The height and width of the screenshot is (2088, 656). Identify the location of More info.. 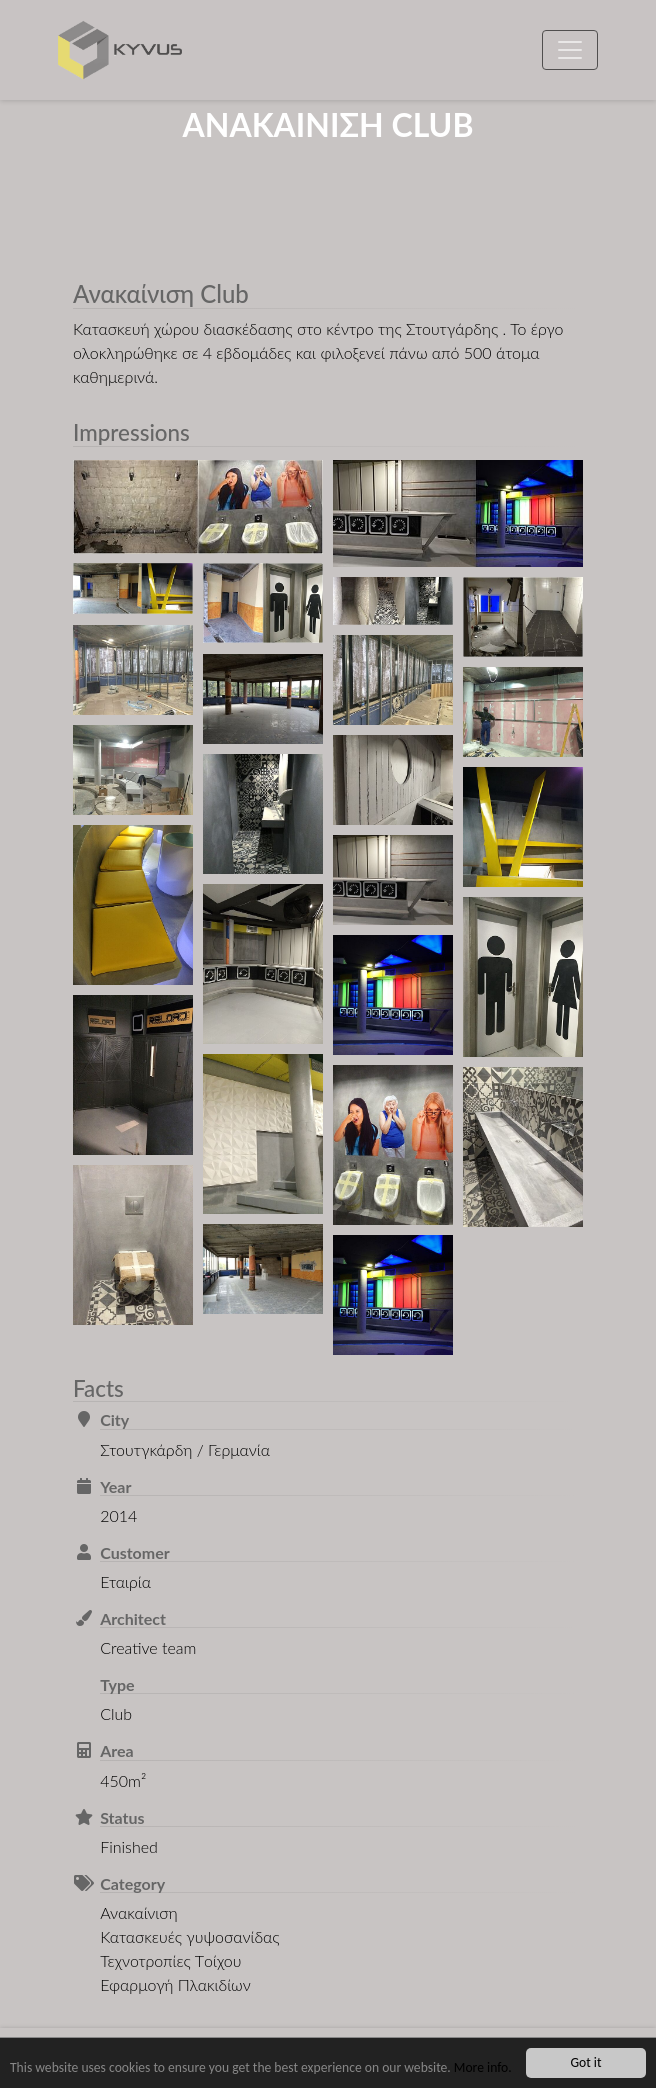
(483, 2067).